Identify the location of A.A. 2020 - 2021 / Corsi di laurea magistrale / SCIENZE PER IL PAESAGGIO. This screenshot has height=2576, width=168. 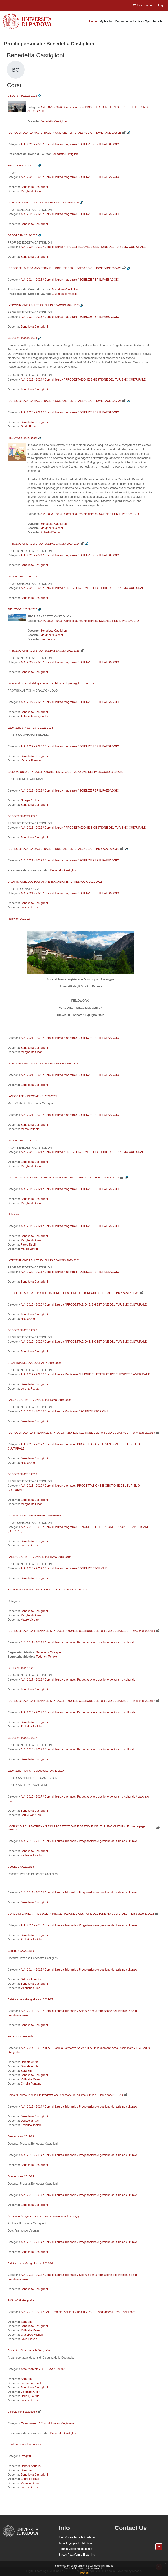
(70, 1189).